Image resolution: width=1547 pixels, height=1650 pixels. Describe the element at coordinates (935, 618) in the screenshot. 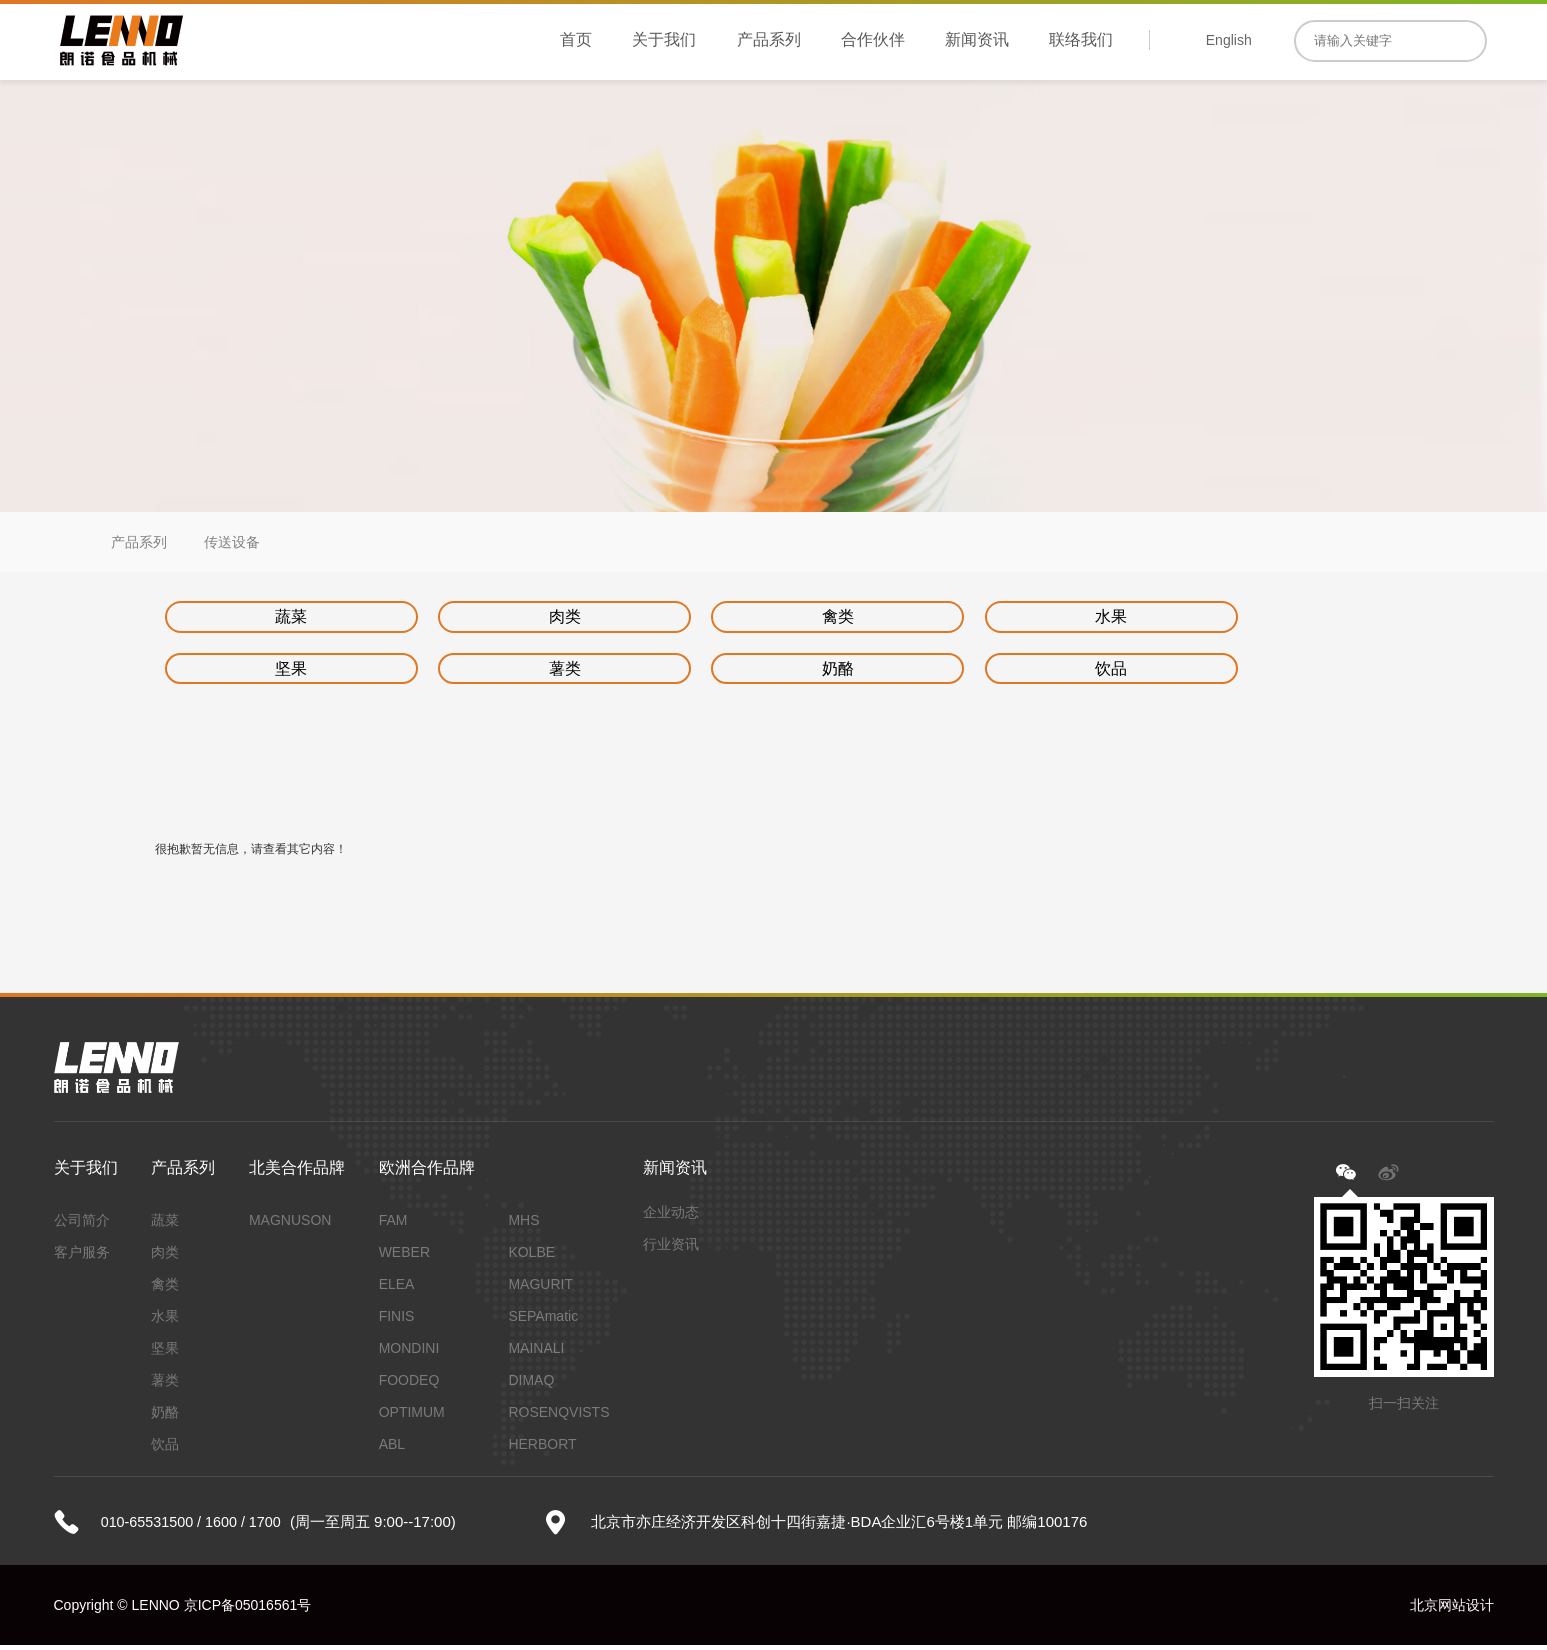

I see `水果` at that location.